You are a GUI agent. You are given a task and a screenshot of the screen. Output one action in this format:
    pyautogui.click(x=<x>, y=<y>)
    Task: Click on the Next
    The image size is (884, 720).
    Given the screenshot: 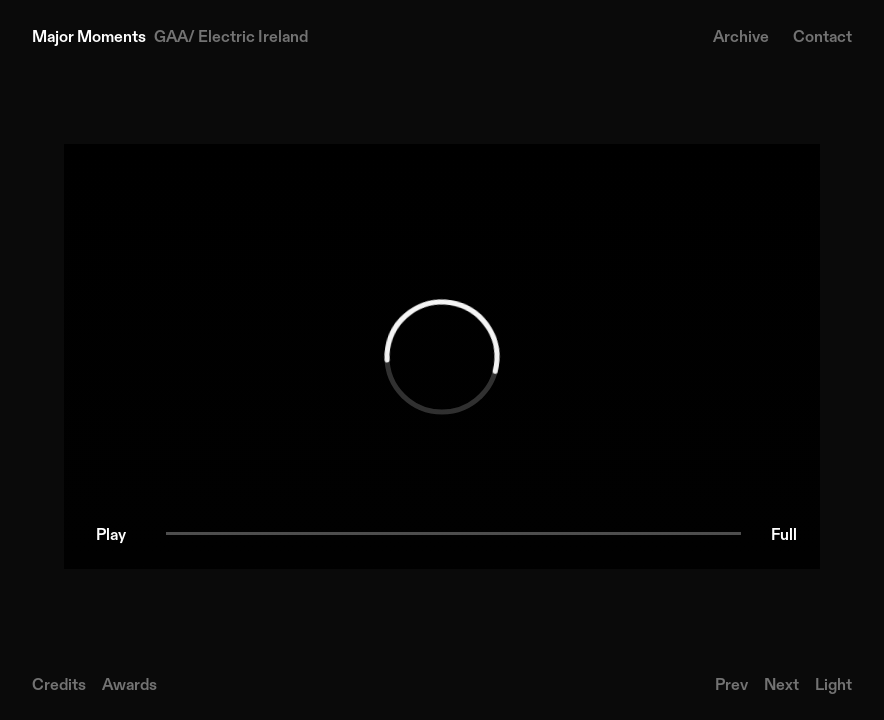 What is the action you would take?
    pyautogui.click(x=781, y=684)
    